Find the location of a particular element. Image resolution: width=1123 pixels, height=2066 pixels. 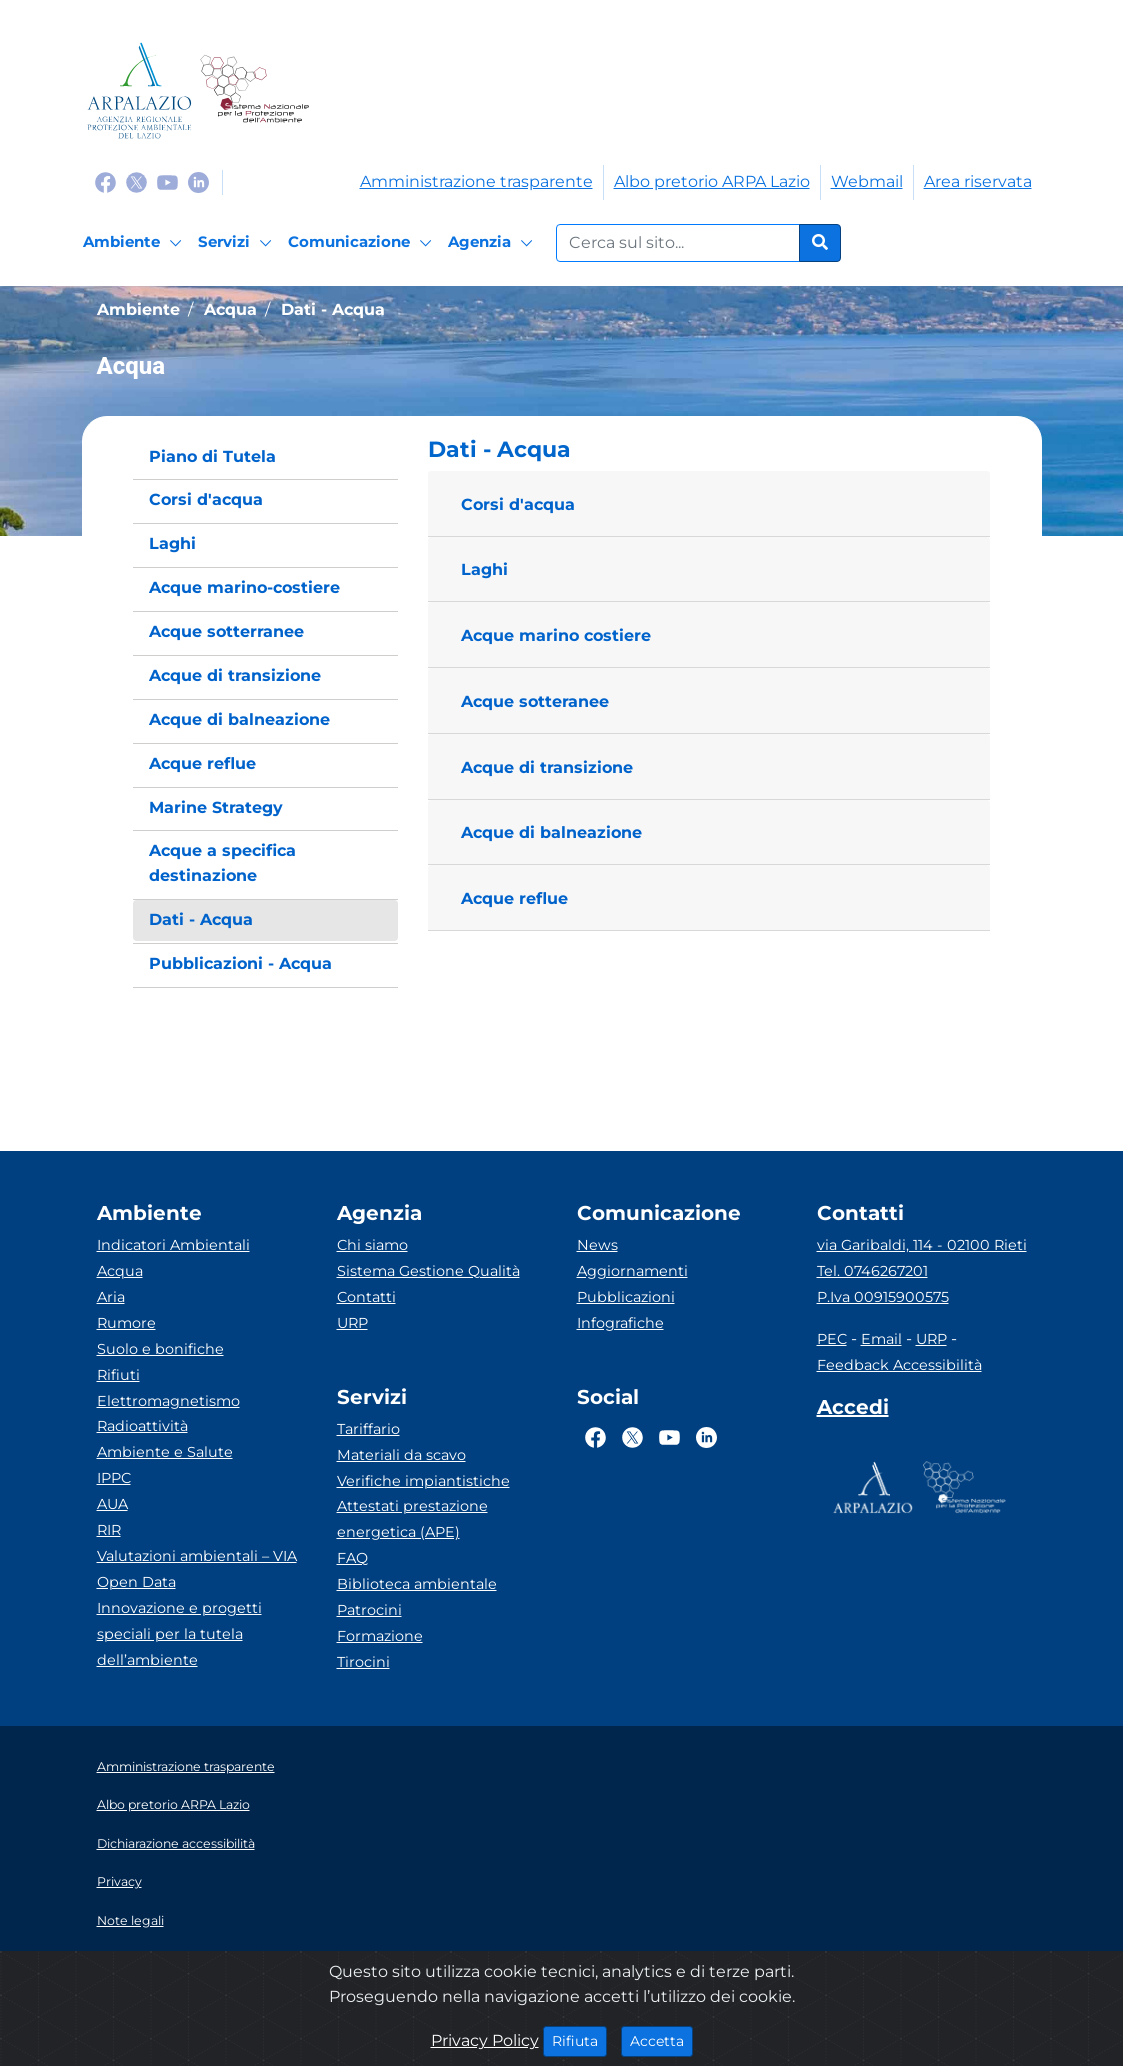

Tariffario is located at coordinates (368, 1429).